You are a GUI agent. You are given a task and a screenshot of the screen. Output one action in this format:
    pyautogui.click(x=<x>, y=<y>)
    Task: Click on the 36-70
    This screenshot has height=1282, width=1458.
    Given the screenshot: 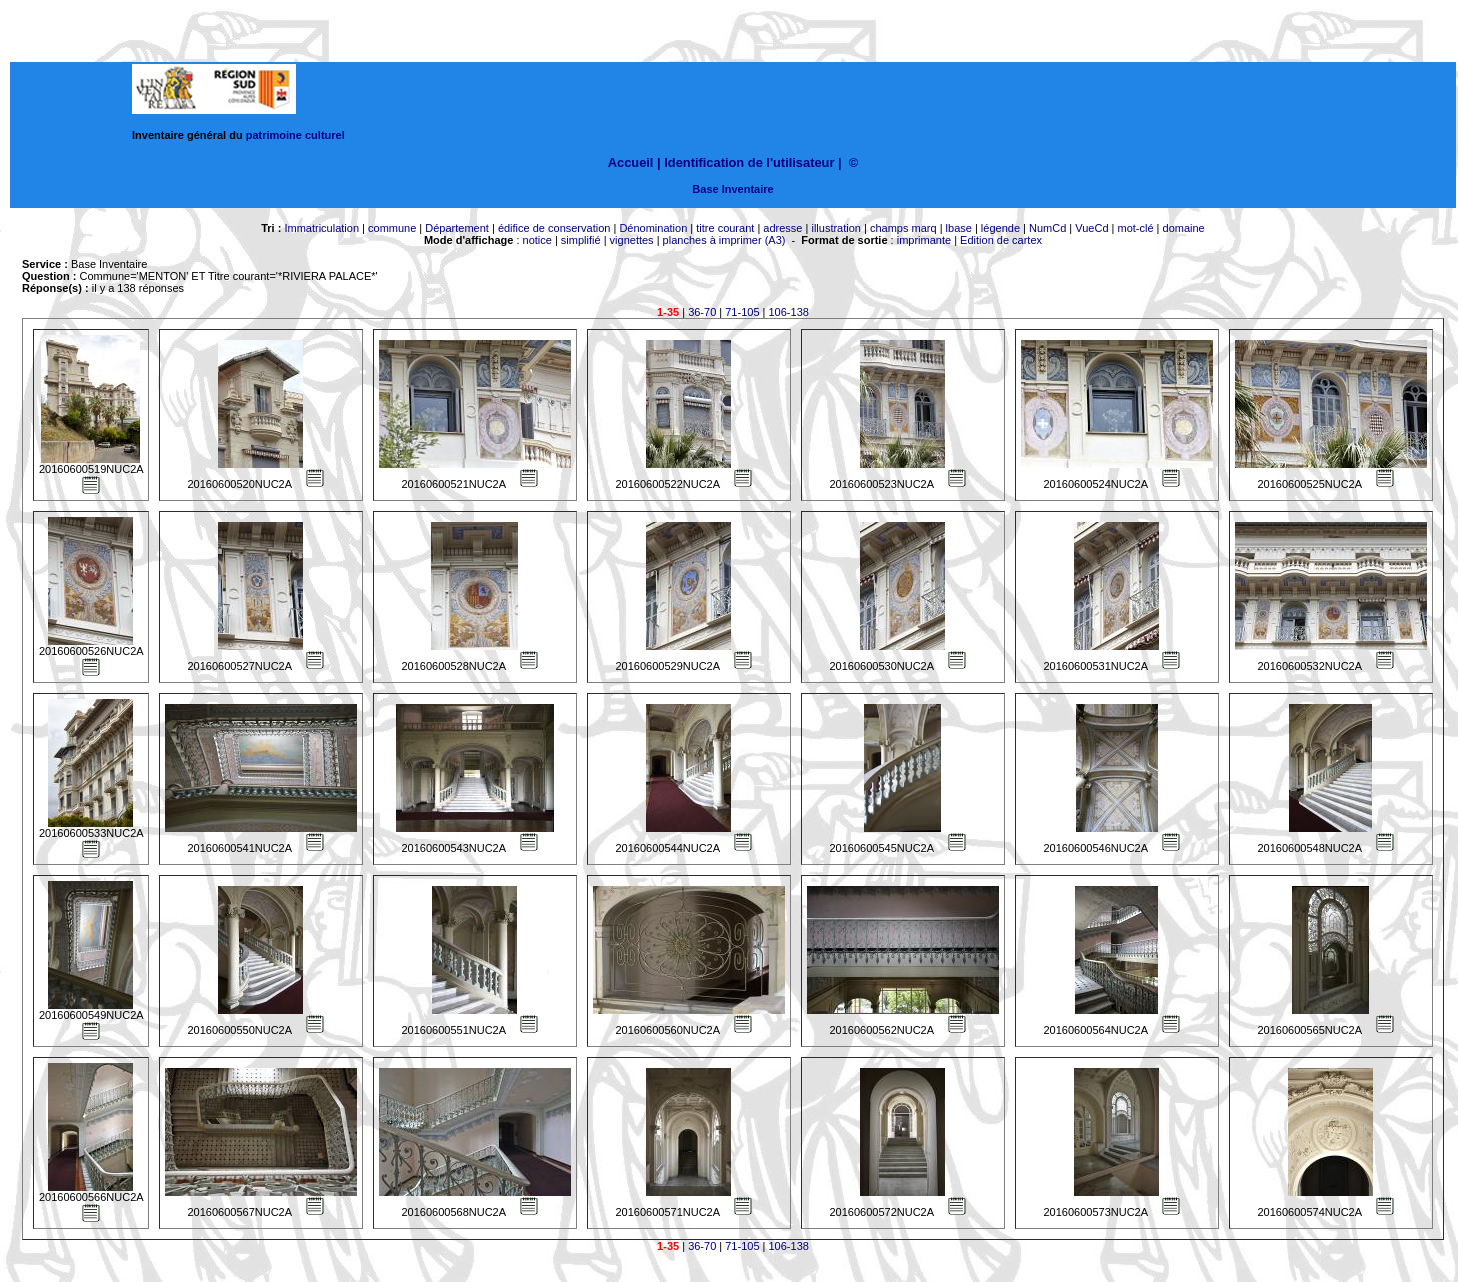 What is the action you would take?
    pyautogui.click(x=702, y=312)
    